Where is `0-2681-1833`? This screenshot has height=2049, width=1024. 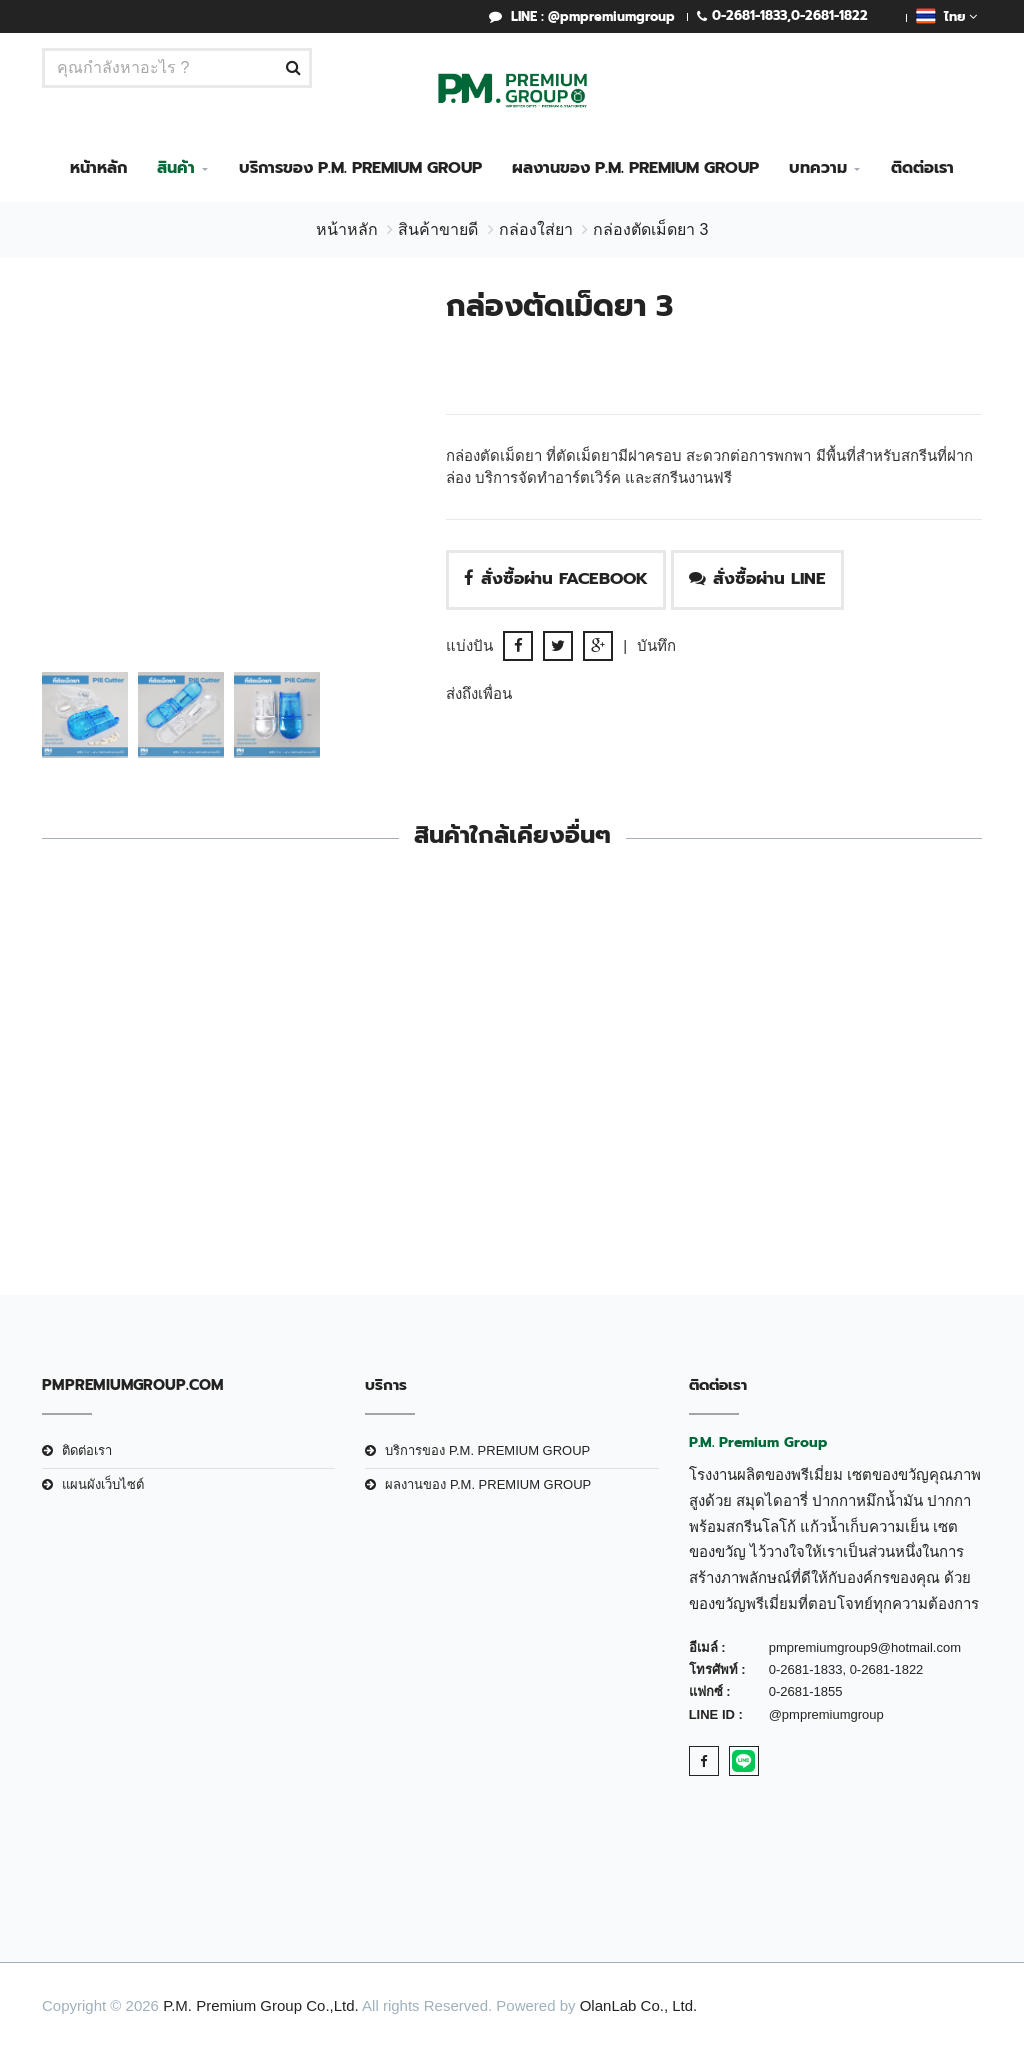
0-2681-1833 is located at coordinates (749, 15).